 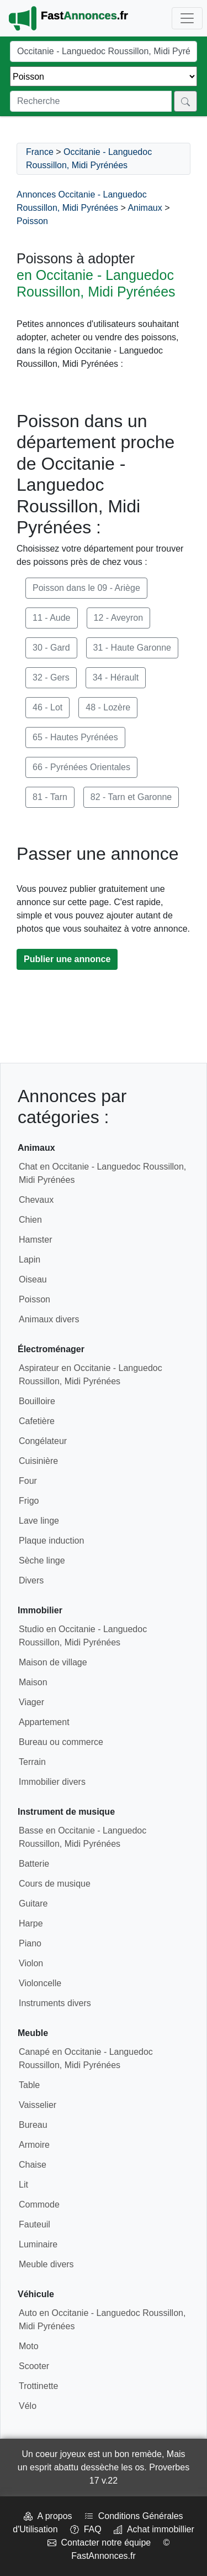 I want to click on Poisson dans le 09 - Ariège, so click(x=86, y=588).